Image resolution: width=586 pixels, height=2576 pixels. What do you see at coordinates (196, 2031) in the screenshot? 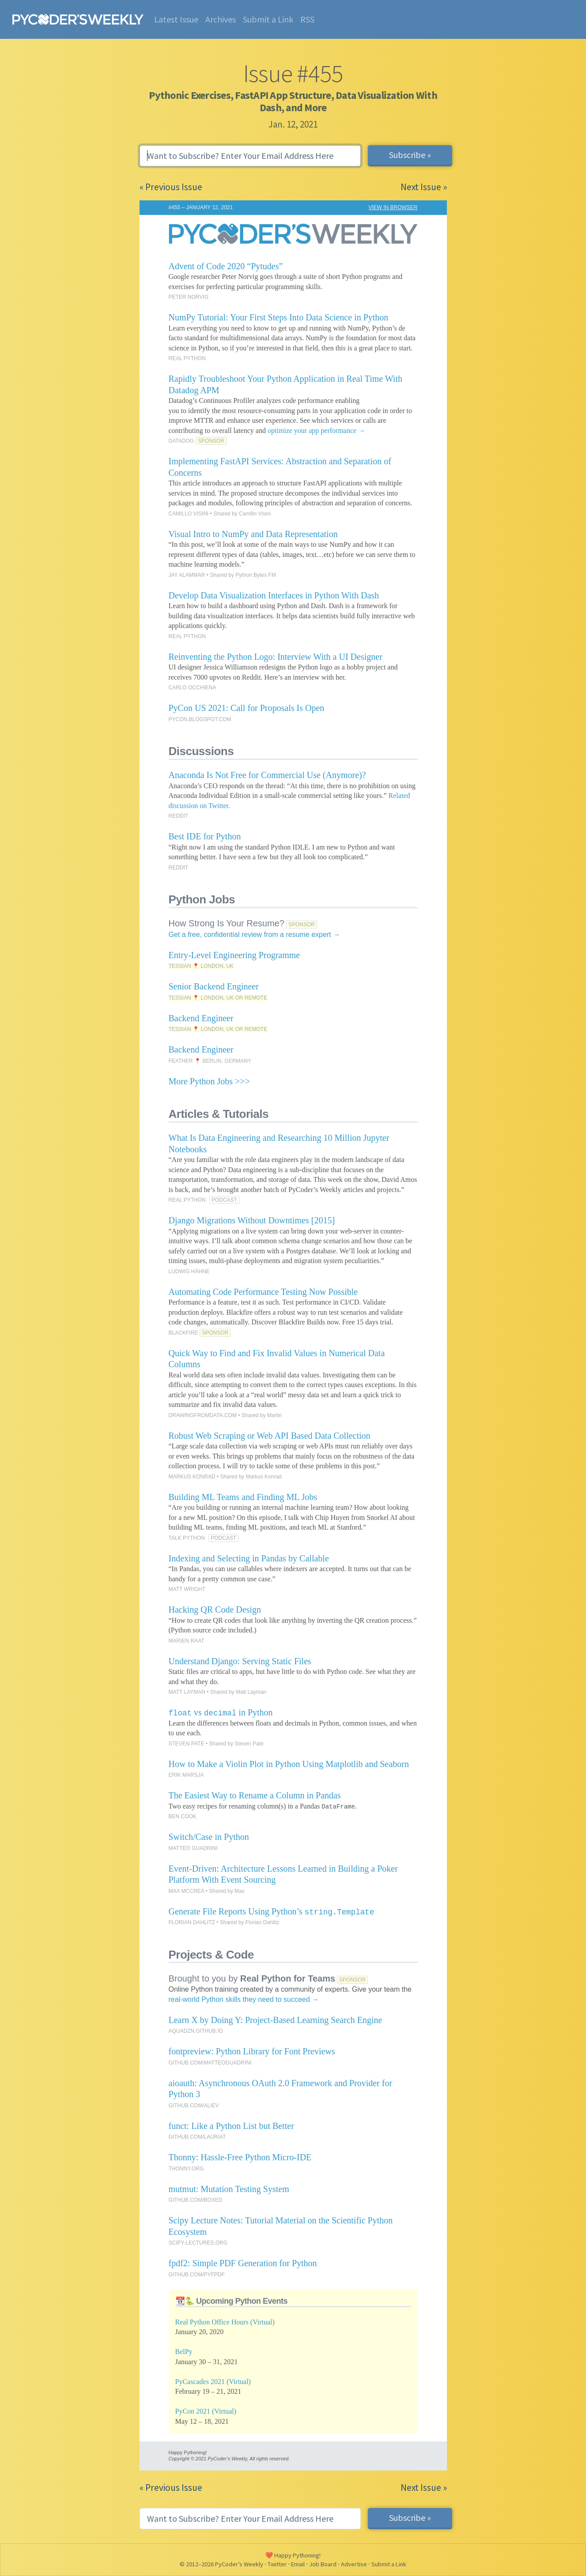
I see `AQUADZN.GITHUB.IO` at bounding box center [196, 2031].